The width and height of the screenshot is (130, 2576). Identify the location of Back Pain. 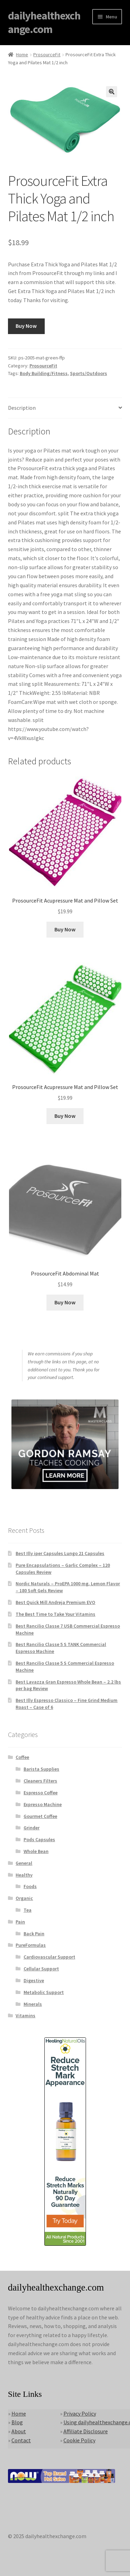
(34, 1933).